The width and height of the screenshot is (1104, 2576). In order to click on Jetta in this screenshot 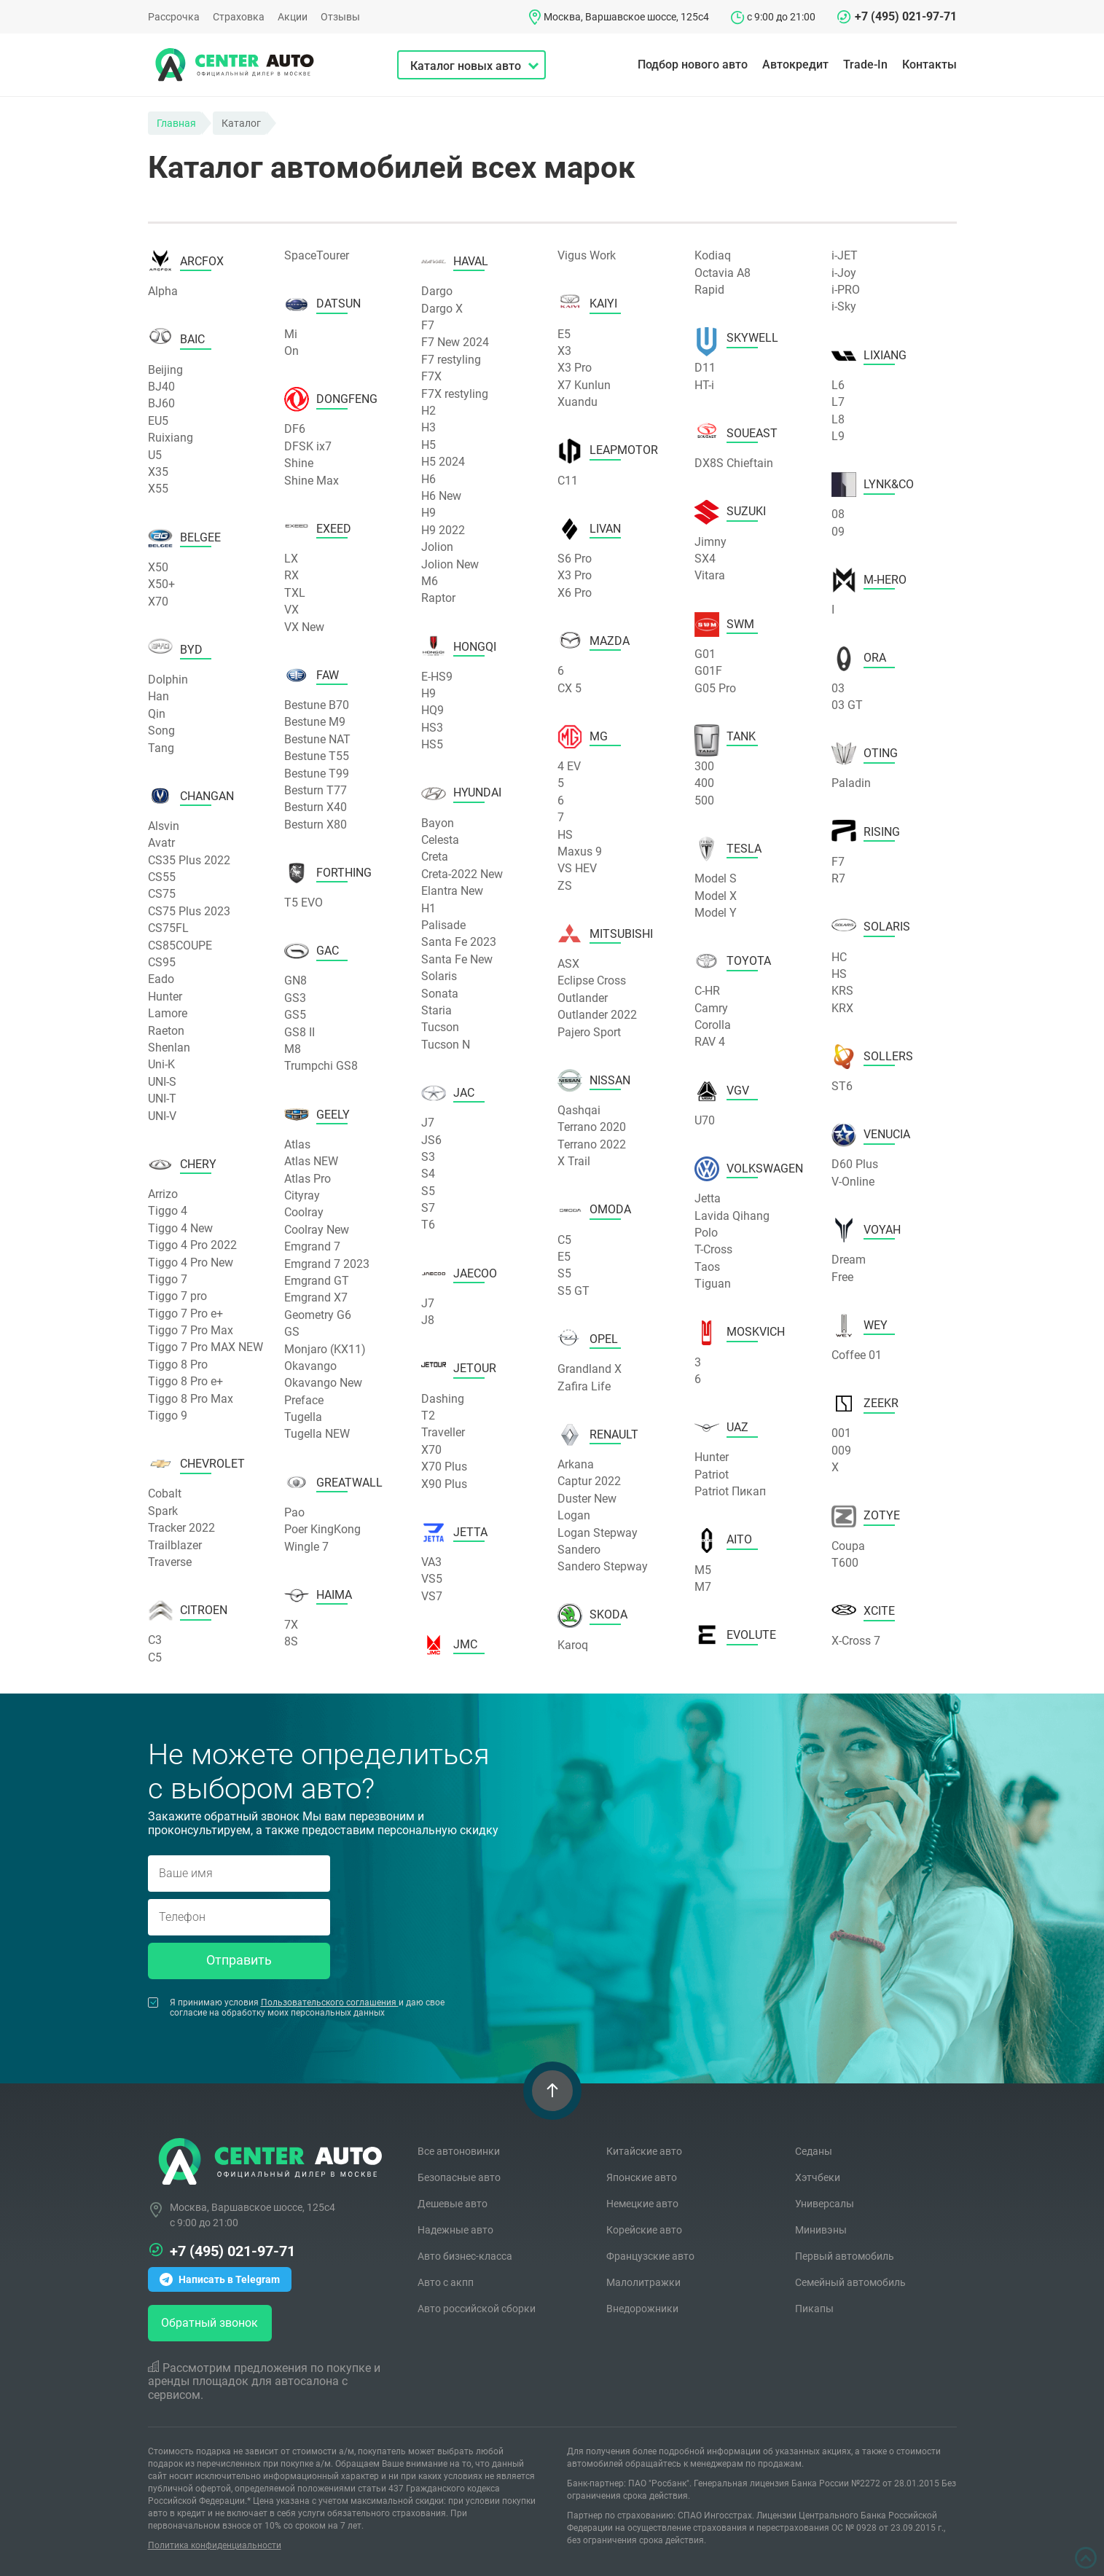, I will do `click(707, 1198)`.